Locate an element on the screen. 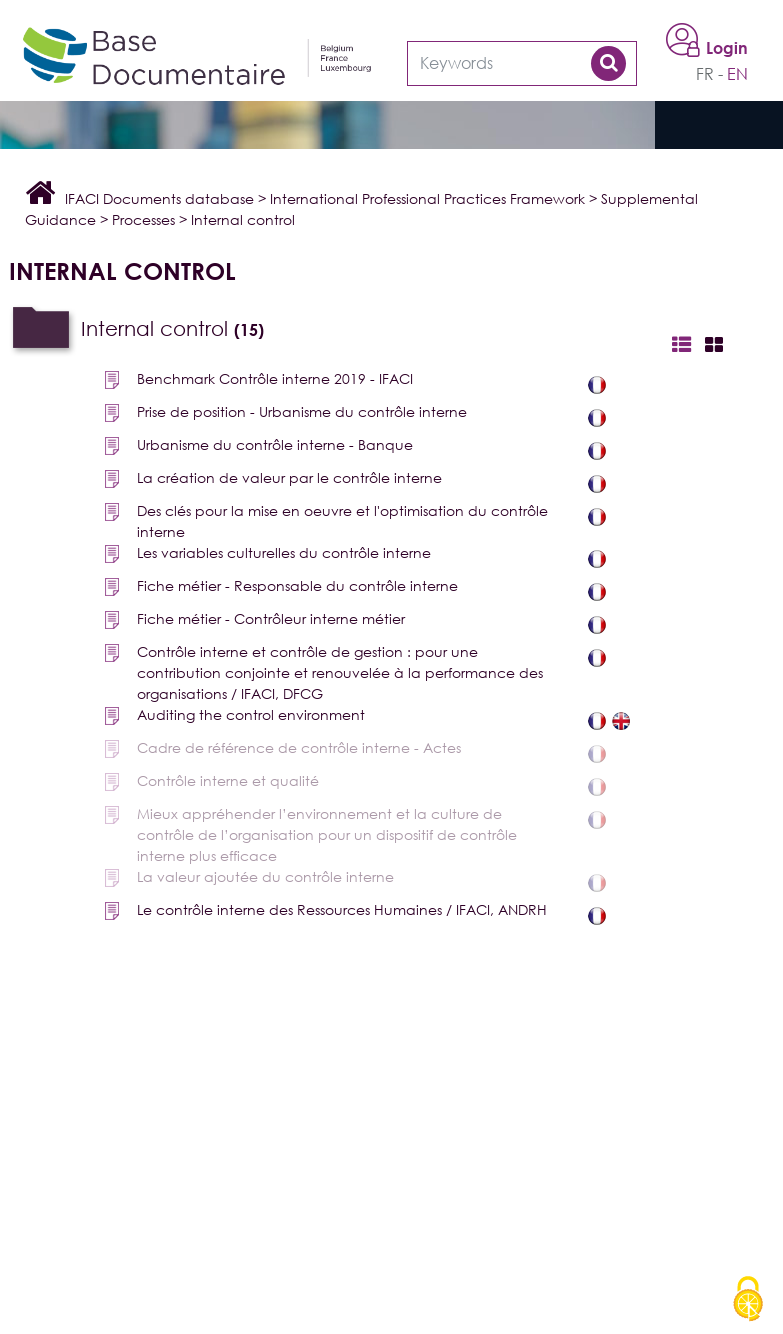 The width and height of the screenshot is (783, 1334). La création de valeur par le contrôle interne is located at coordinates (289, 477).